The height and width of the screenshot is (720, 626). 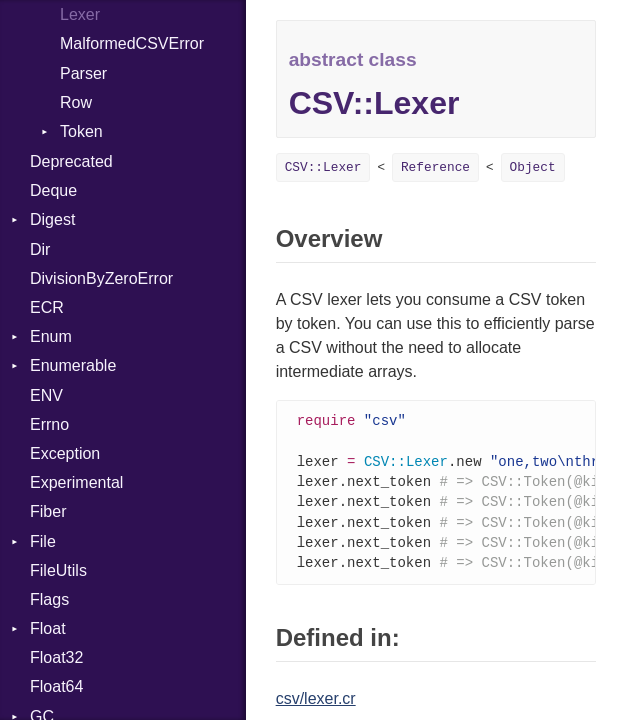 What do you see at coordinates (49, 599) in the screenshot?
I see `Flags` at bounding box center [49, 599].